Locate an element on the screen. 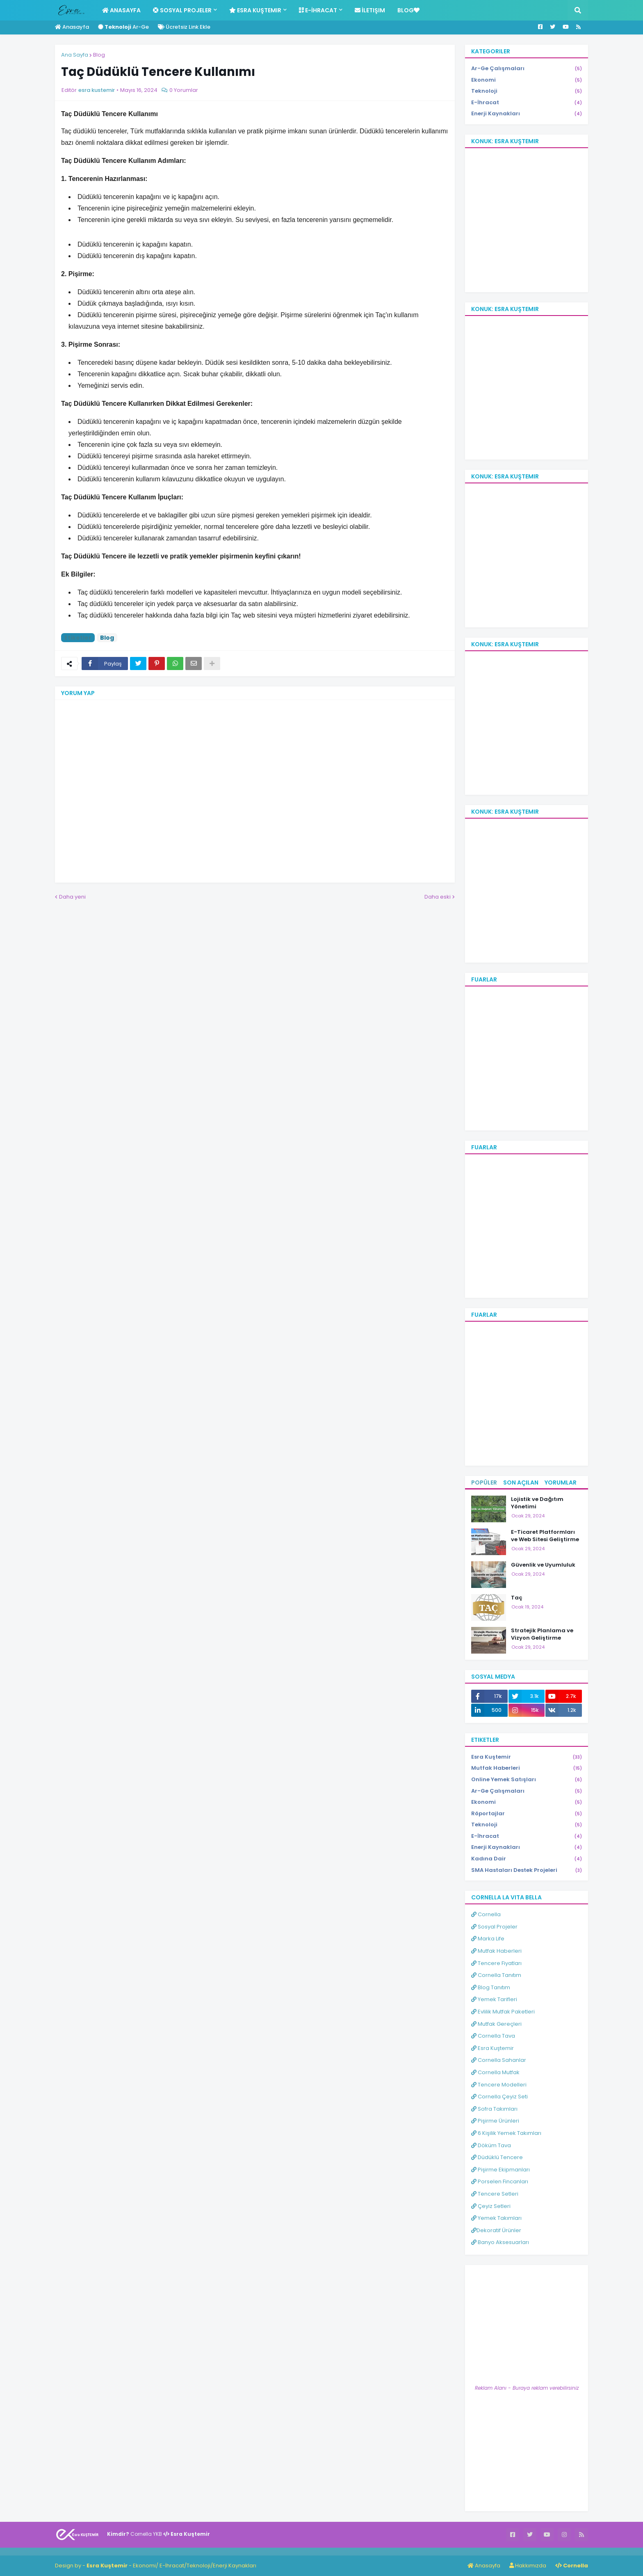  Röportajlar is located at coordinates (526, 1814).